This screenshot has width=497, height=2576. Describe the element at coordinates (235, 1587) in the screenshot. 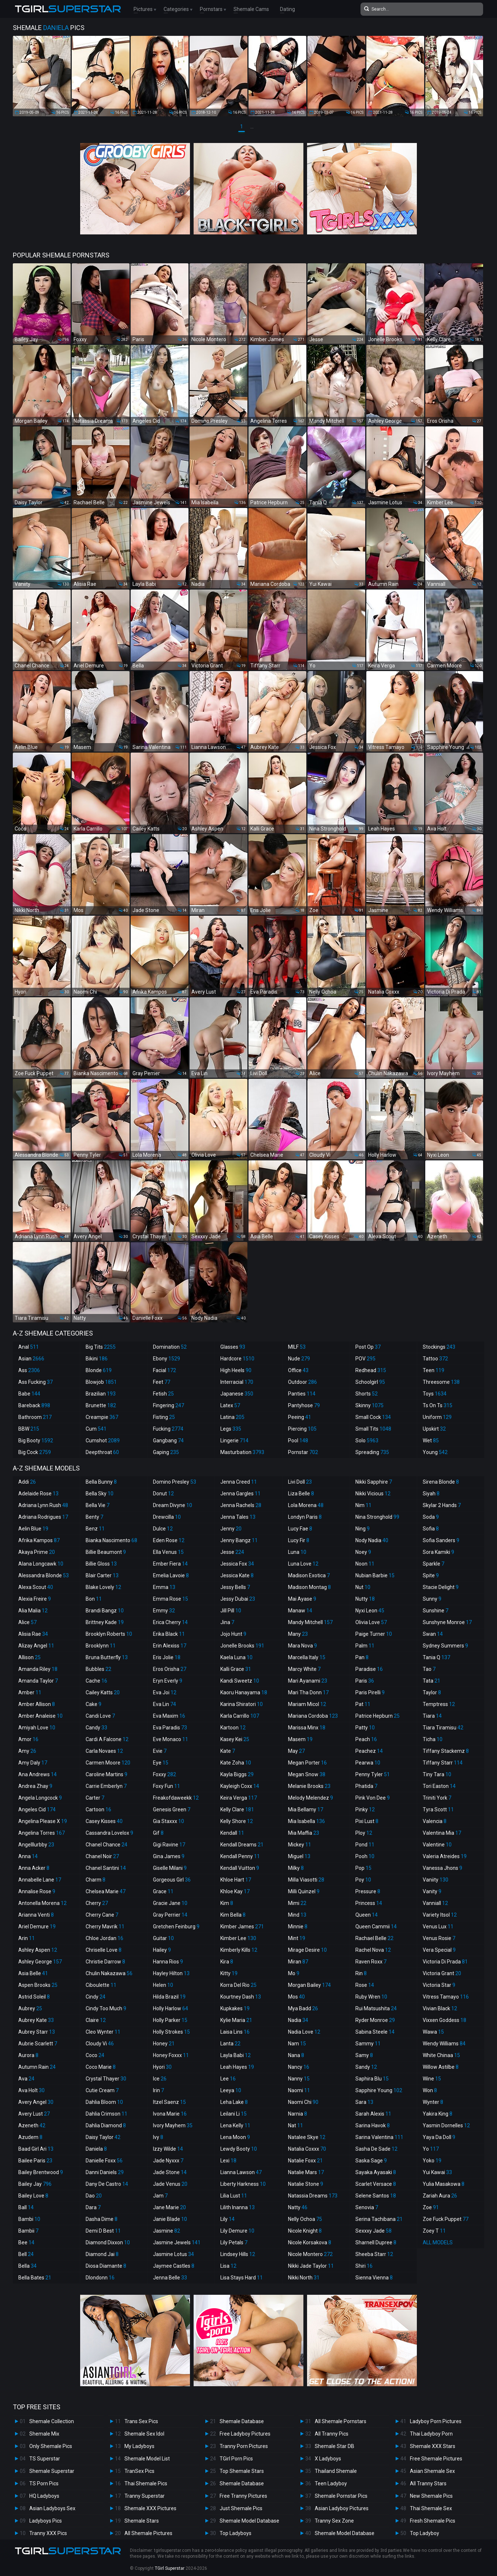

I see `Jessy Bells` at that location.